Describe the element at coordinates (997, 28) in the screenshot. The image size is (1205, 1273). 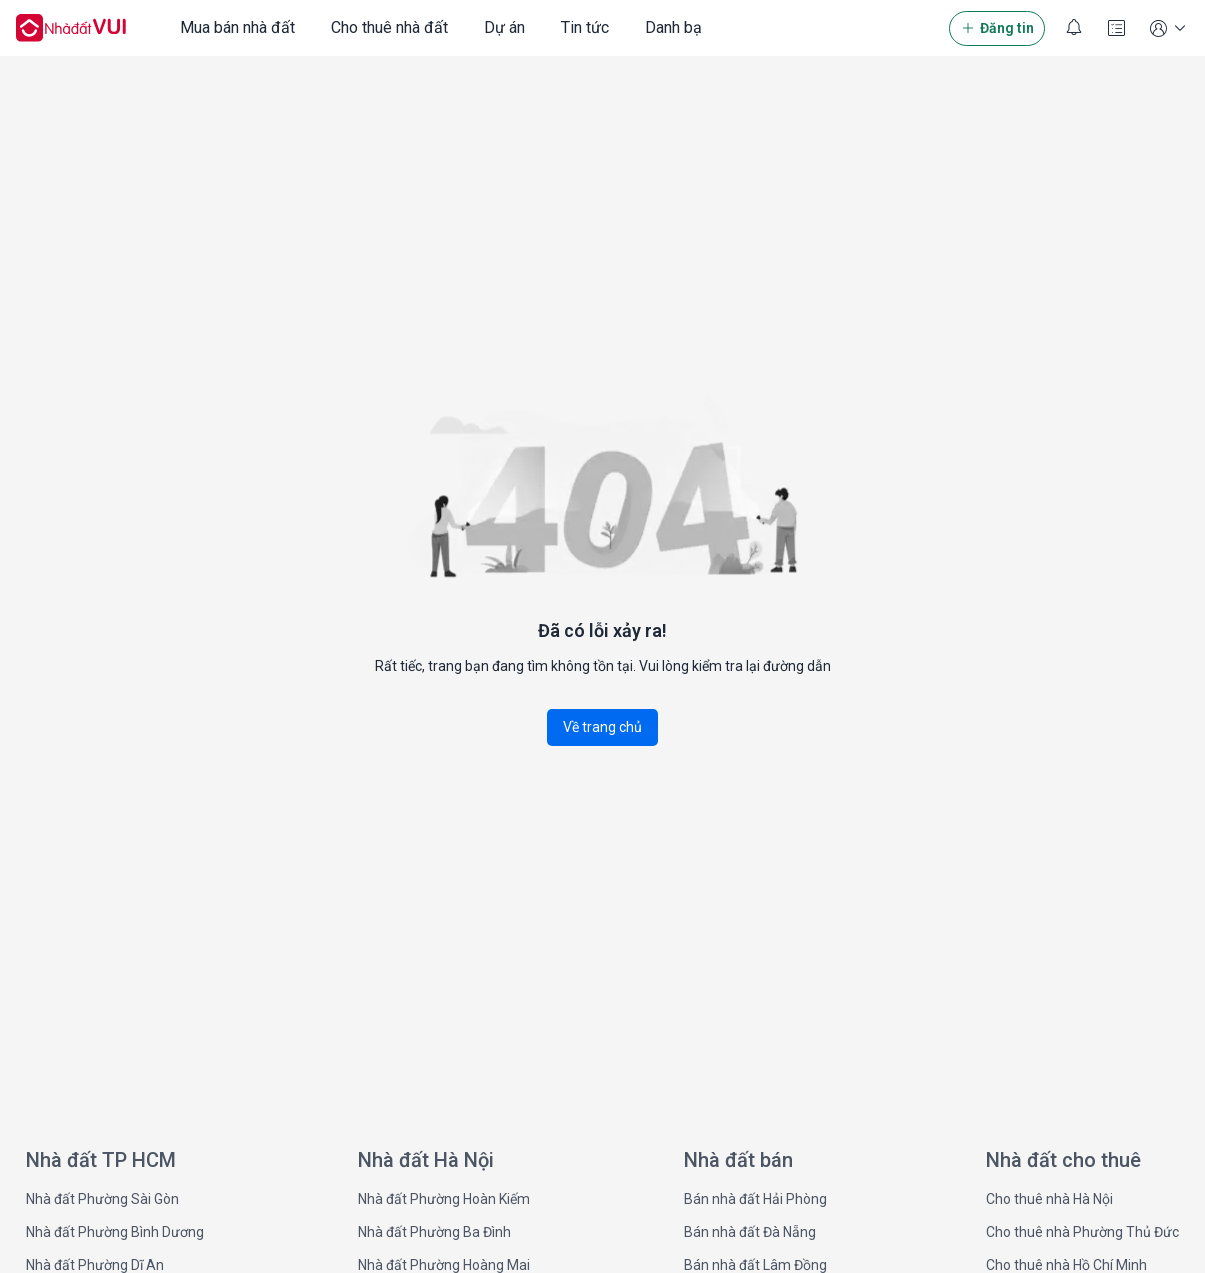
I see `Đăng tin` at that location.